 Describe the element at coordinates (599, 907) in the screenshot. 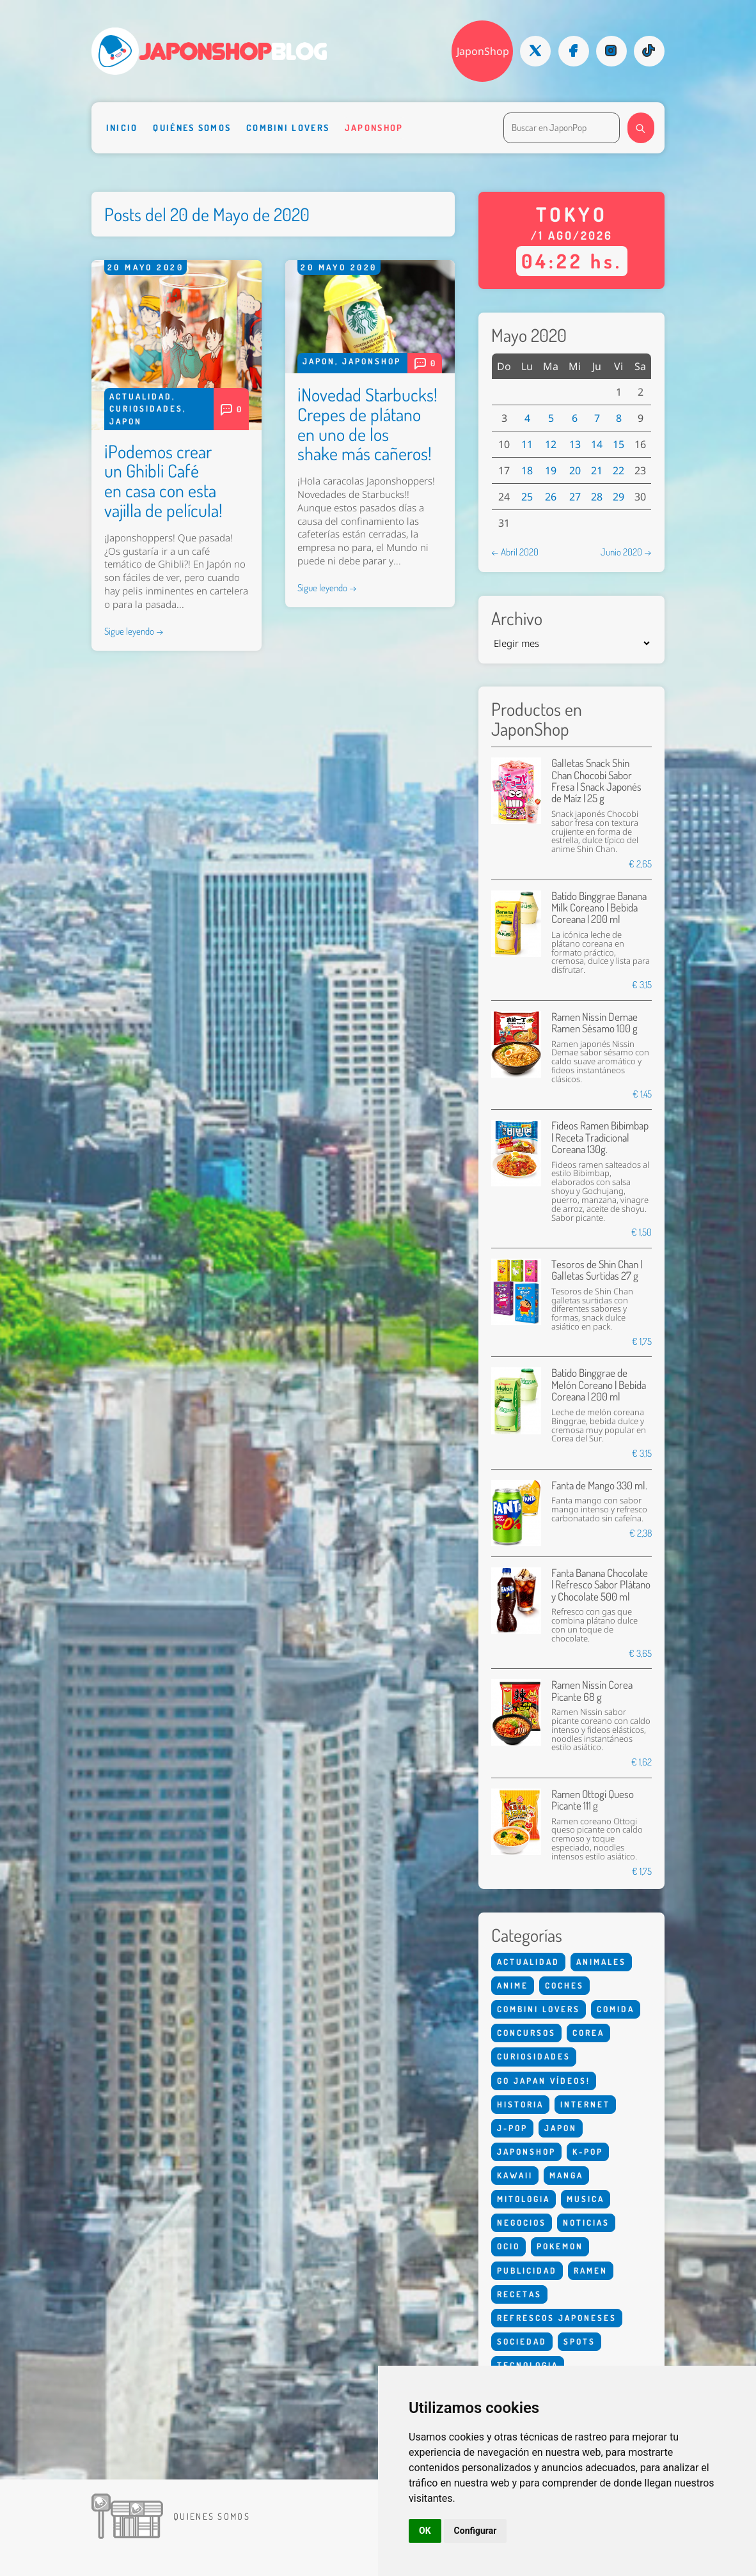

I see `Batido Binggrae Banana Milk Coreano | Bebida Coreana | 200 ml` at that location.